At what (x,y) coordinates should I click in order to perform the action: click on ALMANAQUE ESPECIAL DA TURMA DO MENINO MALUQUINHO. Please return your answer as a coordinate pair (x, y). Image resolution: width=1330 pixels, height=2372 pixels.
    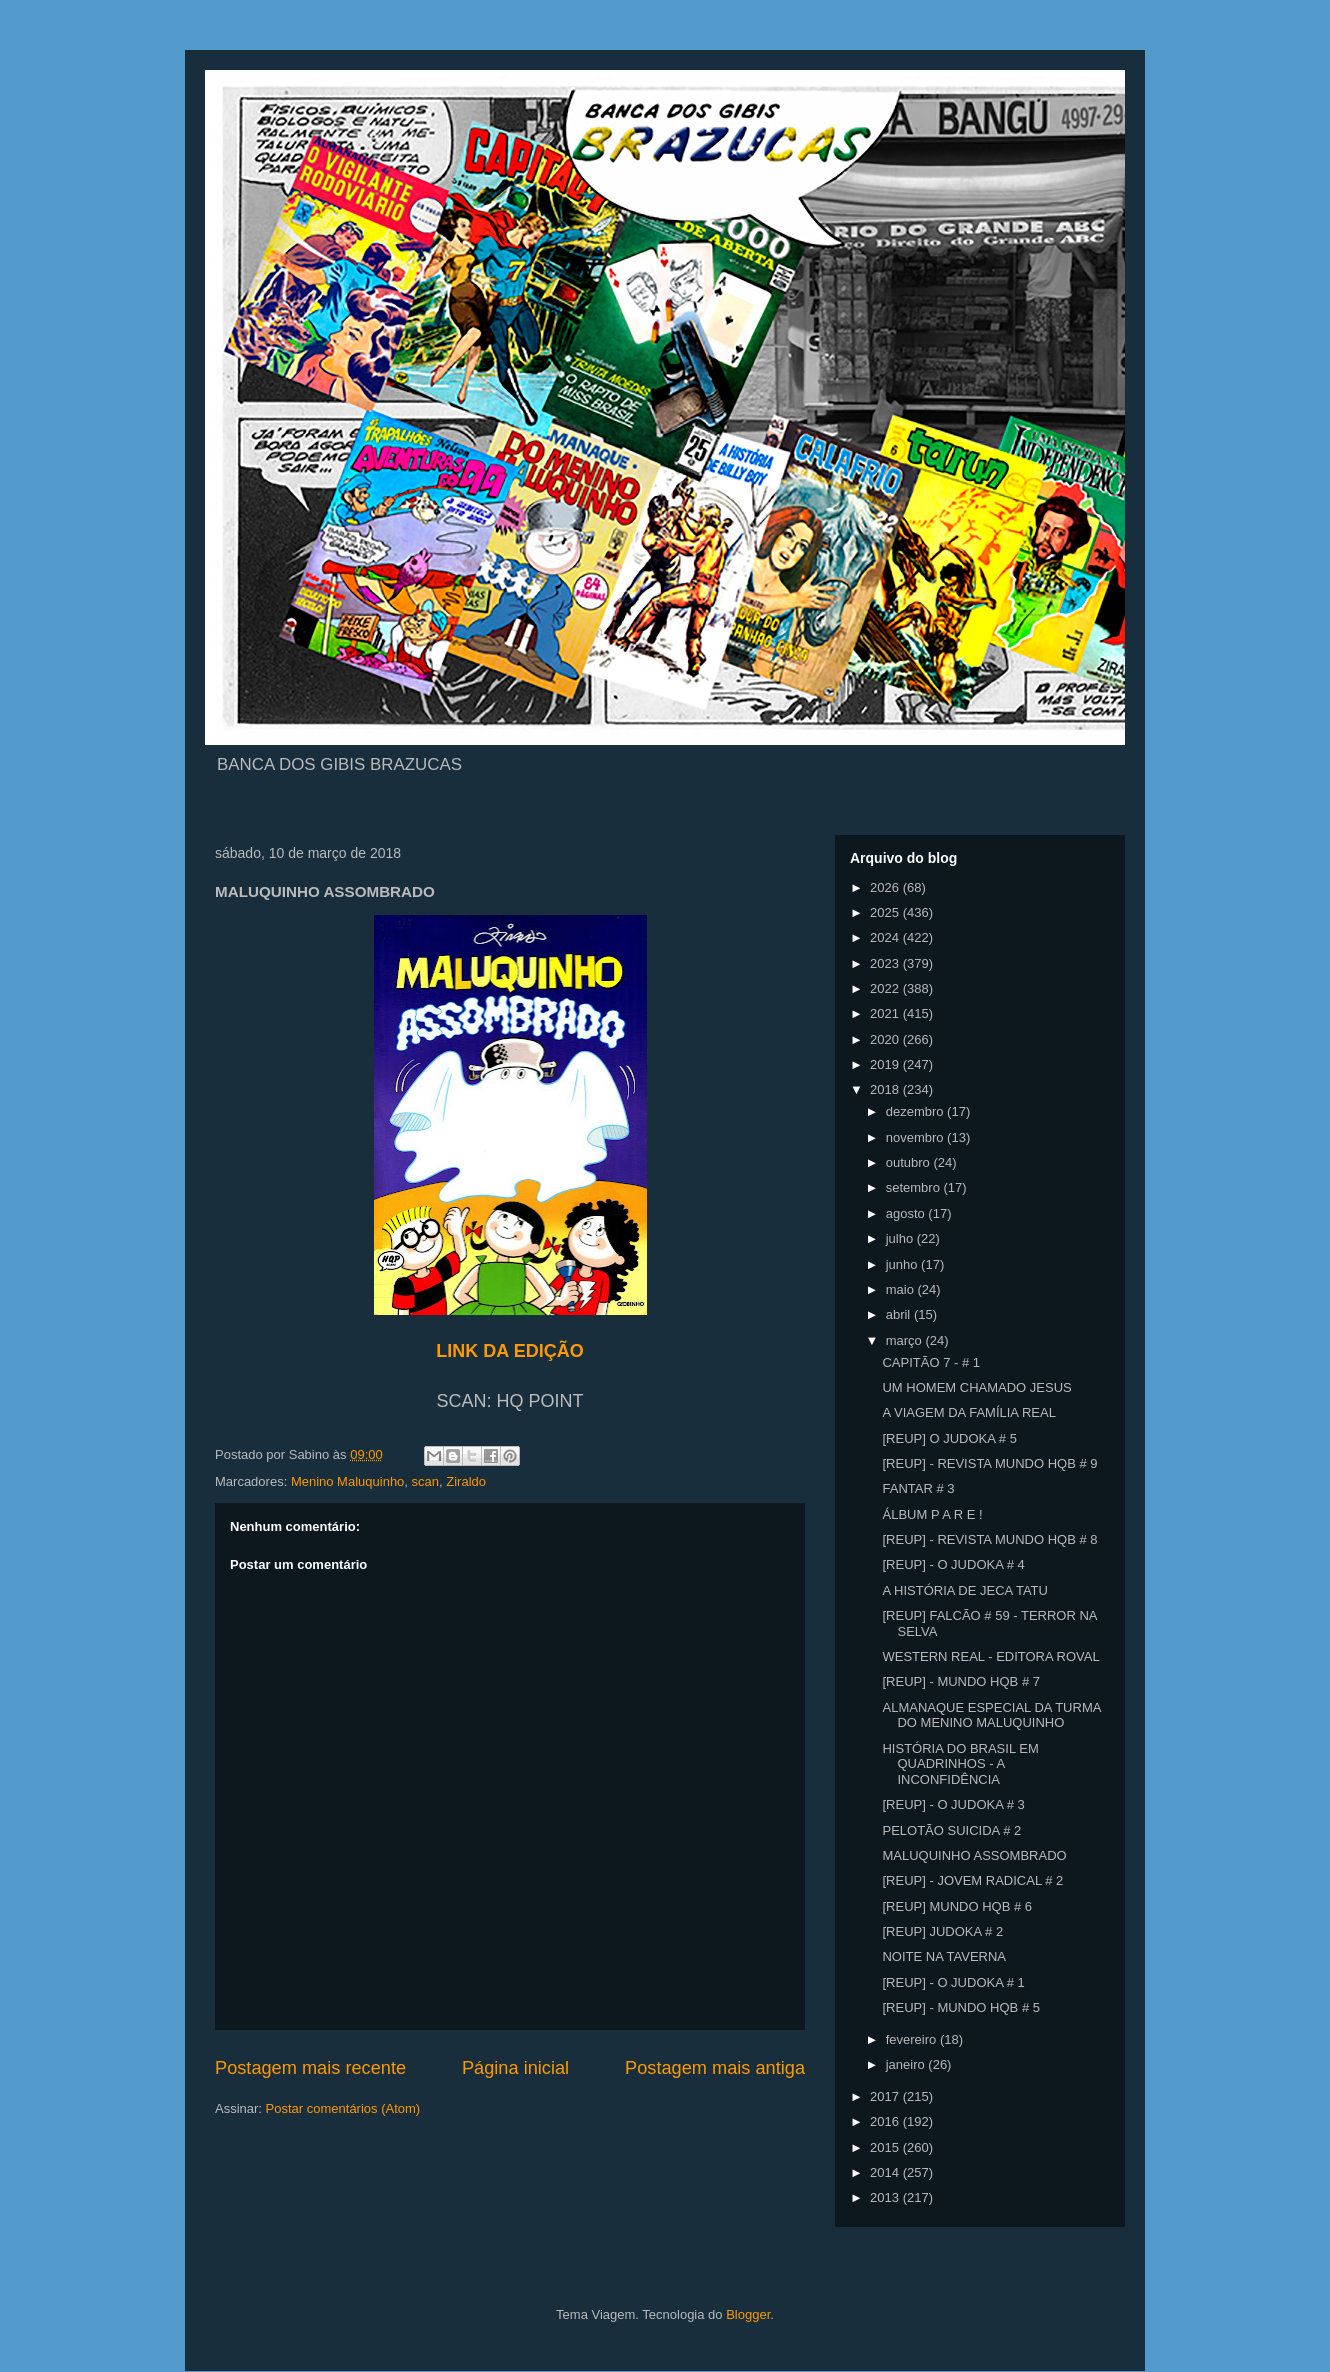
    Looking at the image, I should click on (991, 1715).